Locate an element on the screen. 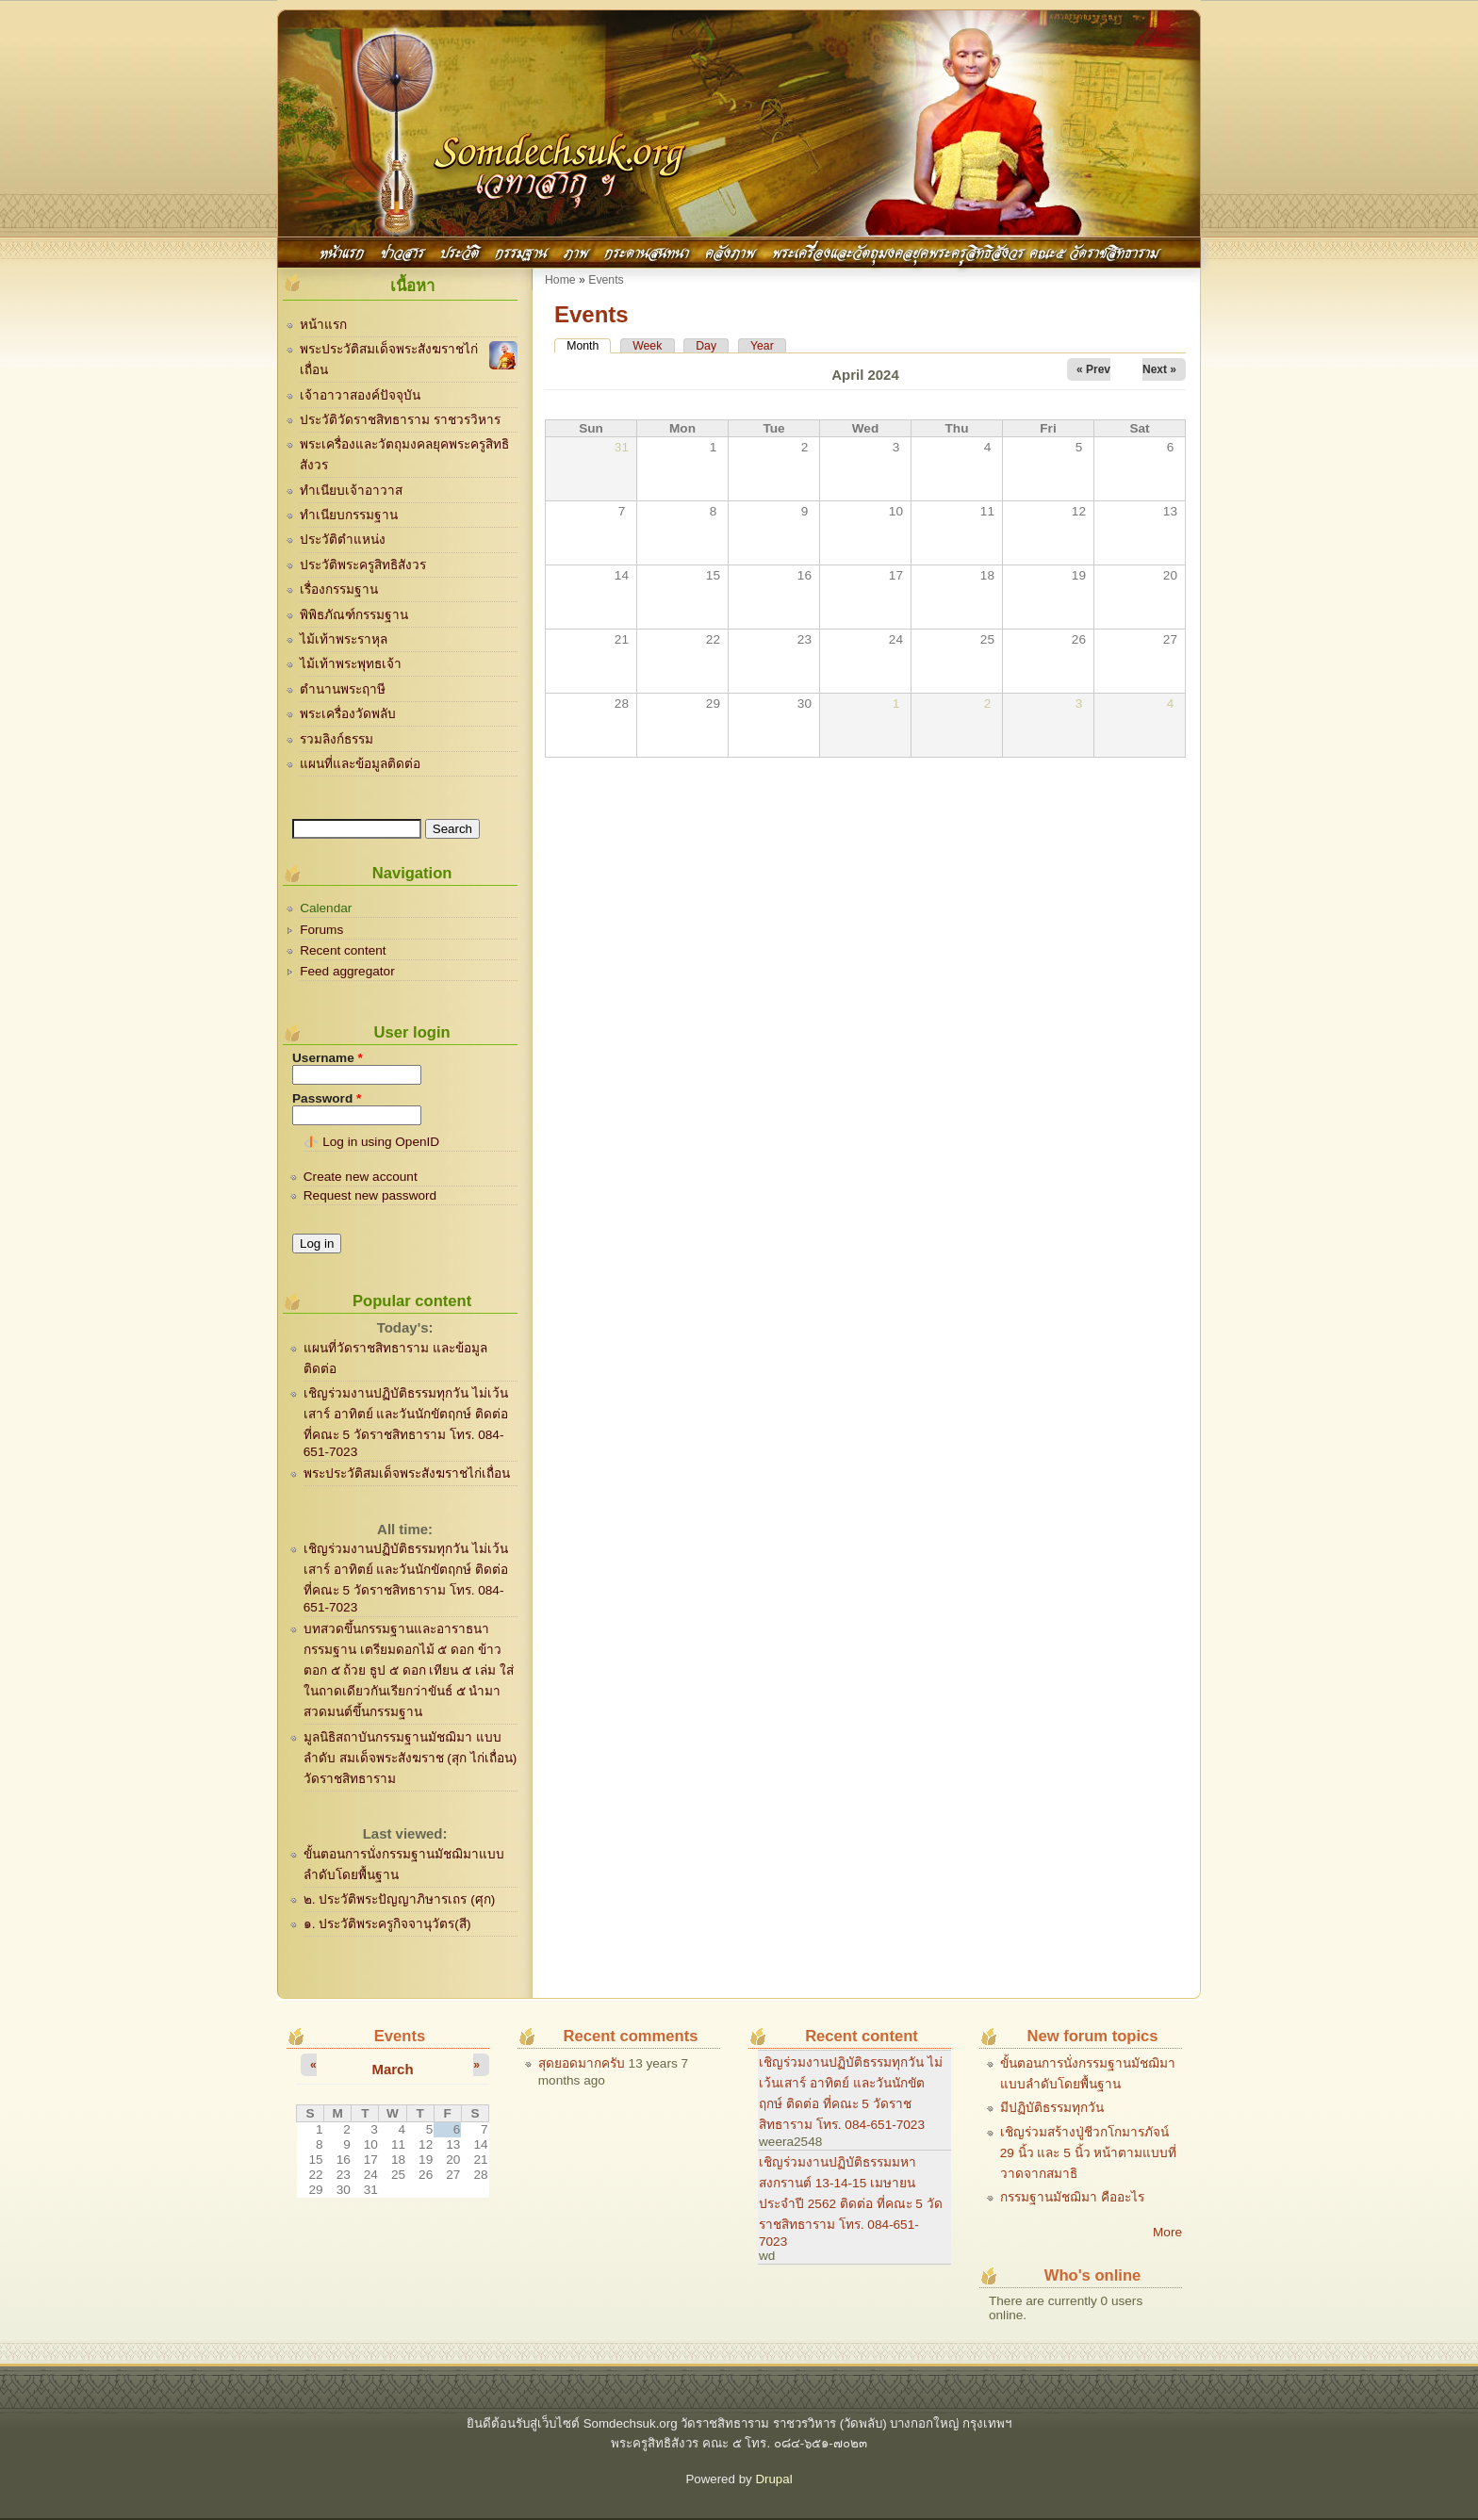 This screenshot has height=2520, width=1478. ๑. ประวัติพระครูกิจจานุวัตร(สี) is located at coordinates (387, 1924).